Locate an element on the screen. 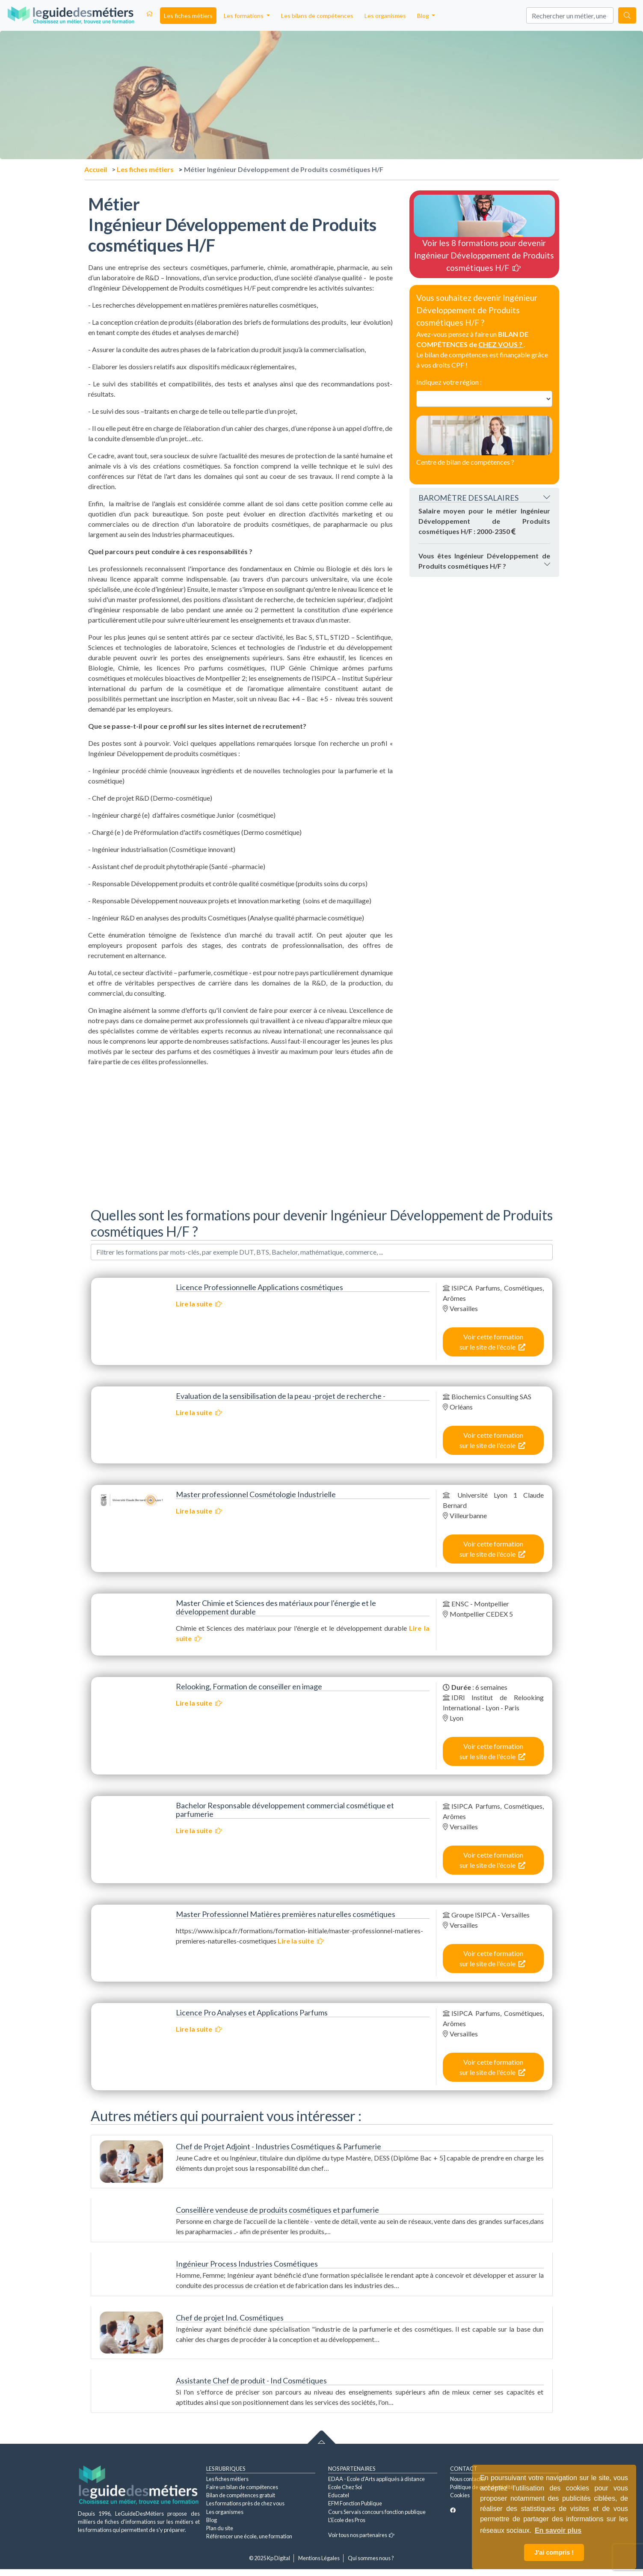 This screenshot has width=643, height=2576. J'ai compris ! [button] is located at coordinates (554, 2552).